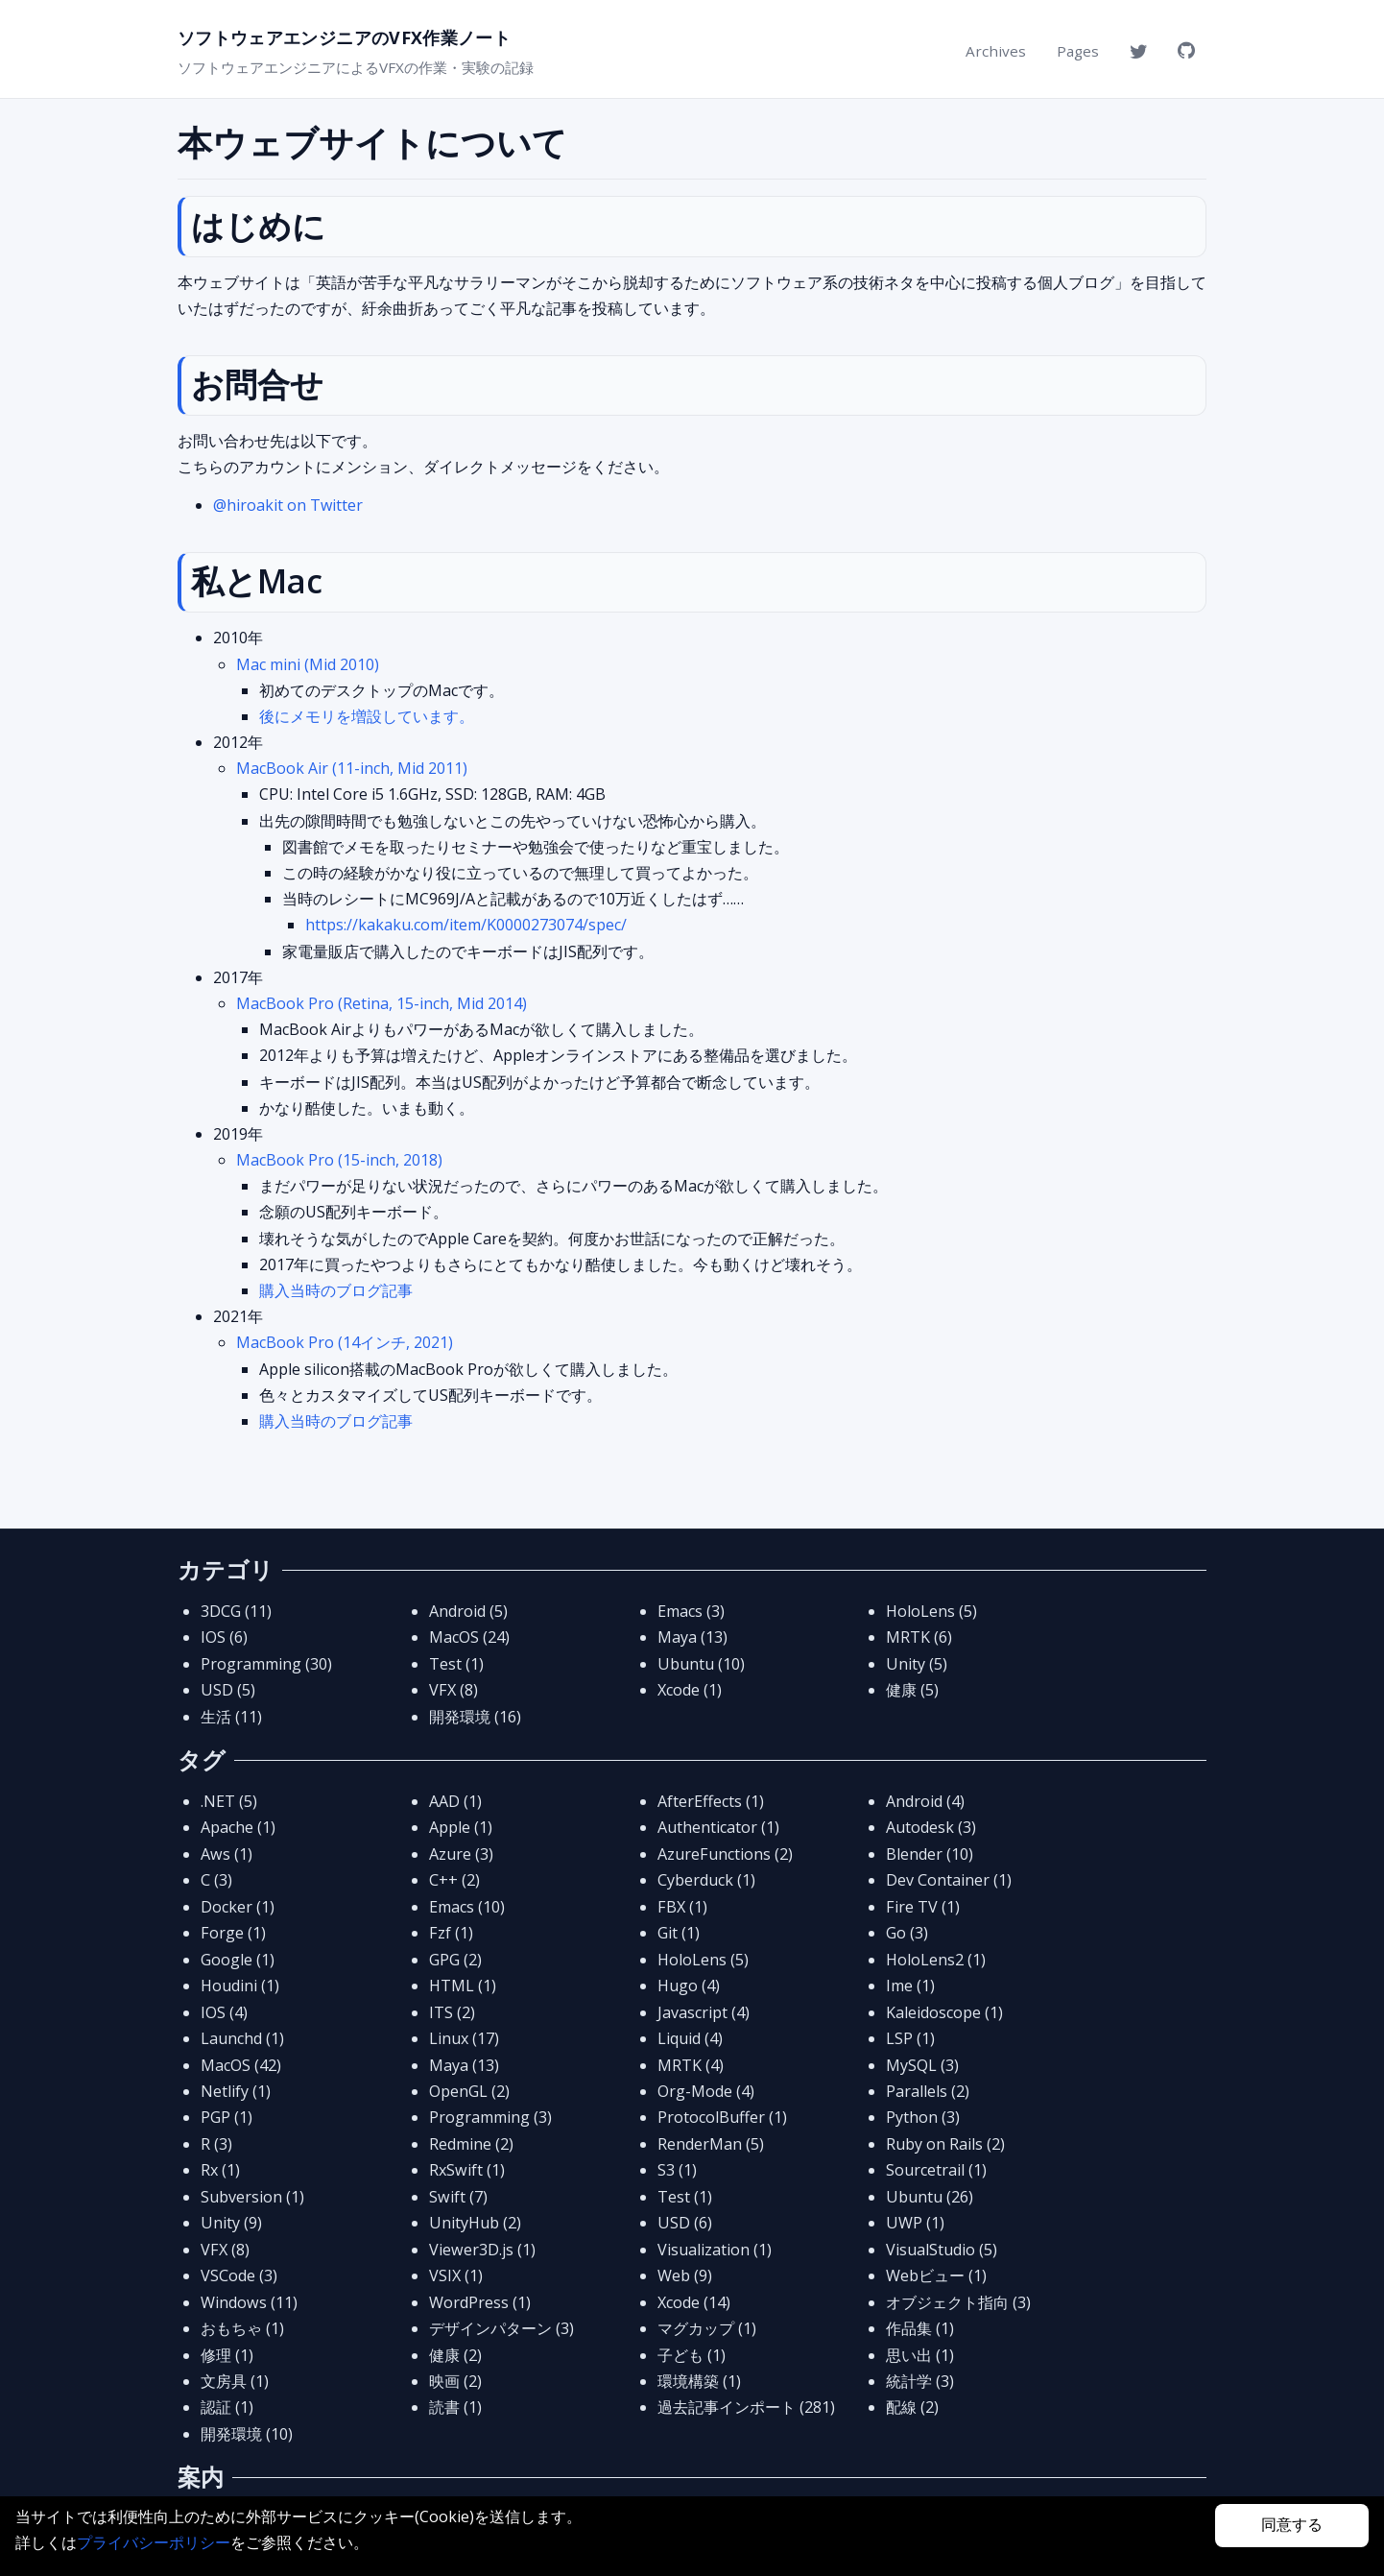  I want to click on ProtocolBuffer (1), so click(722, 2117).